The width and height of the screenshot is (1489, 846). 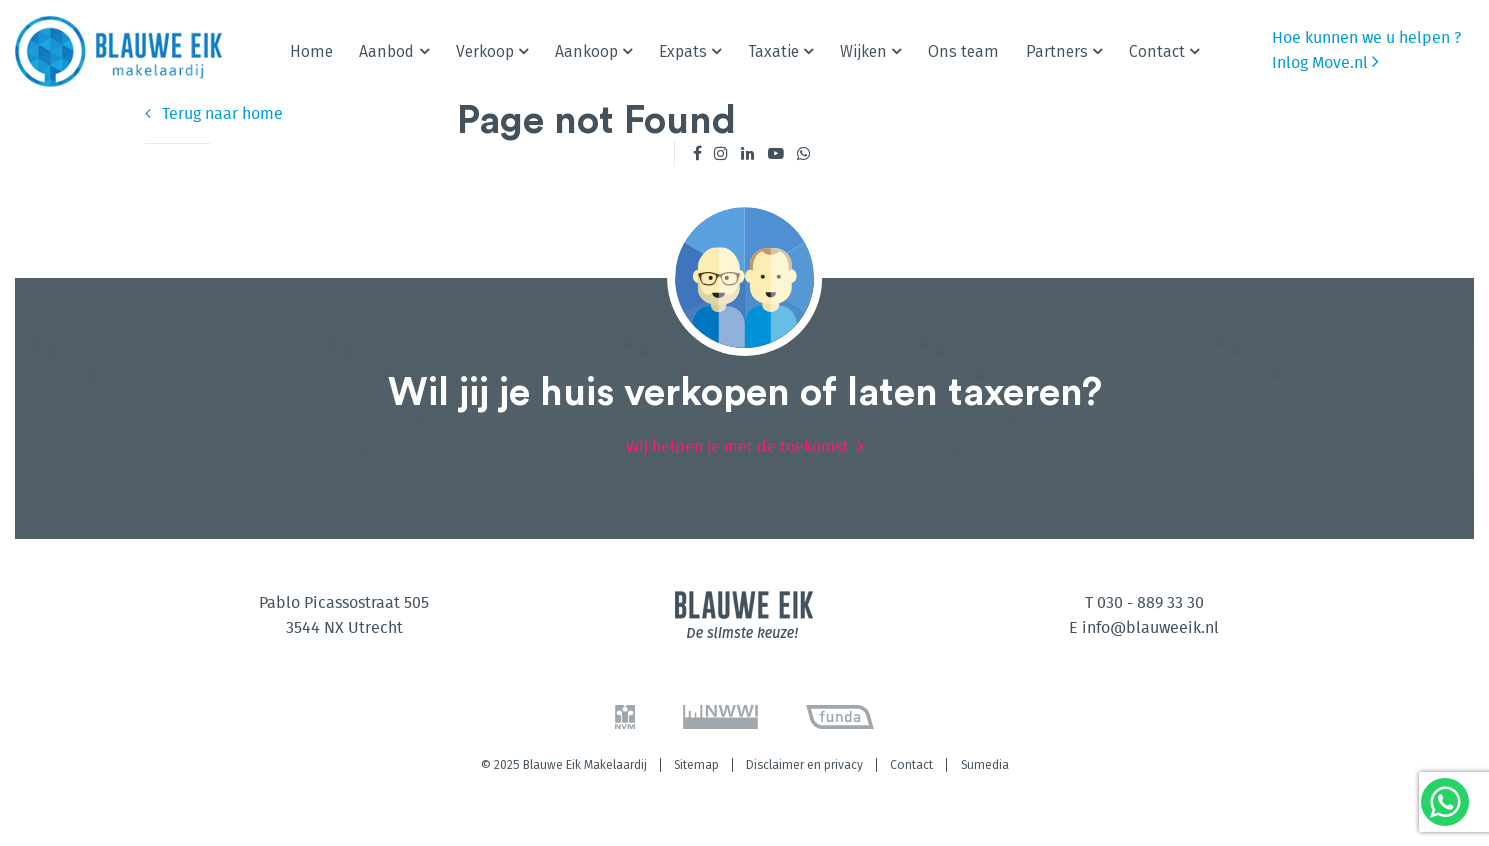 I want to click on Aanbod, so click(x=386, y=51).